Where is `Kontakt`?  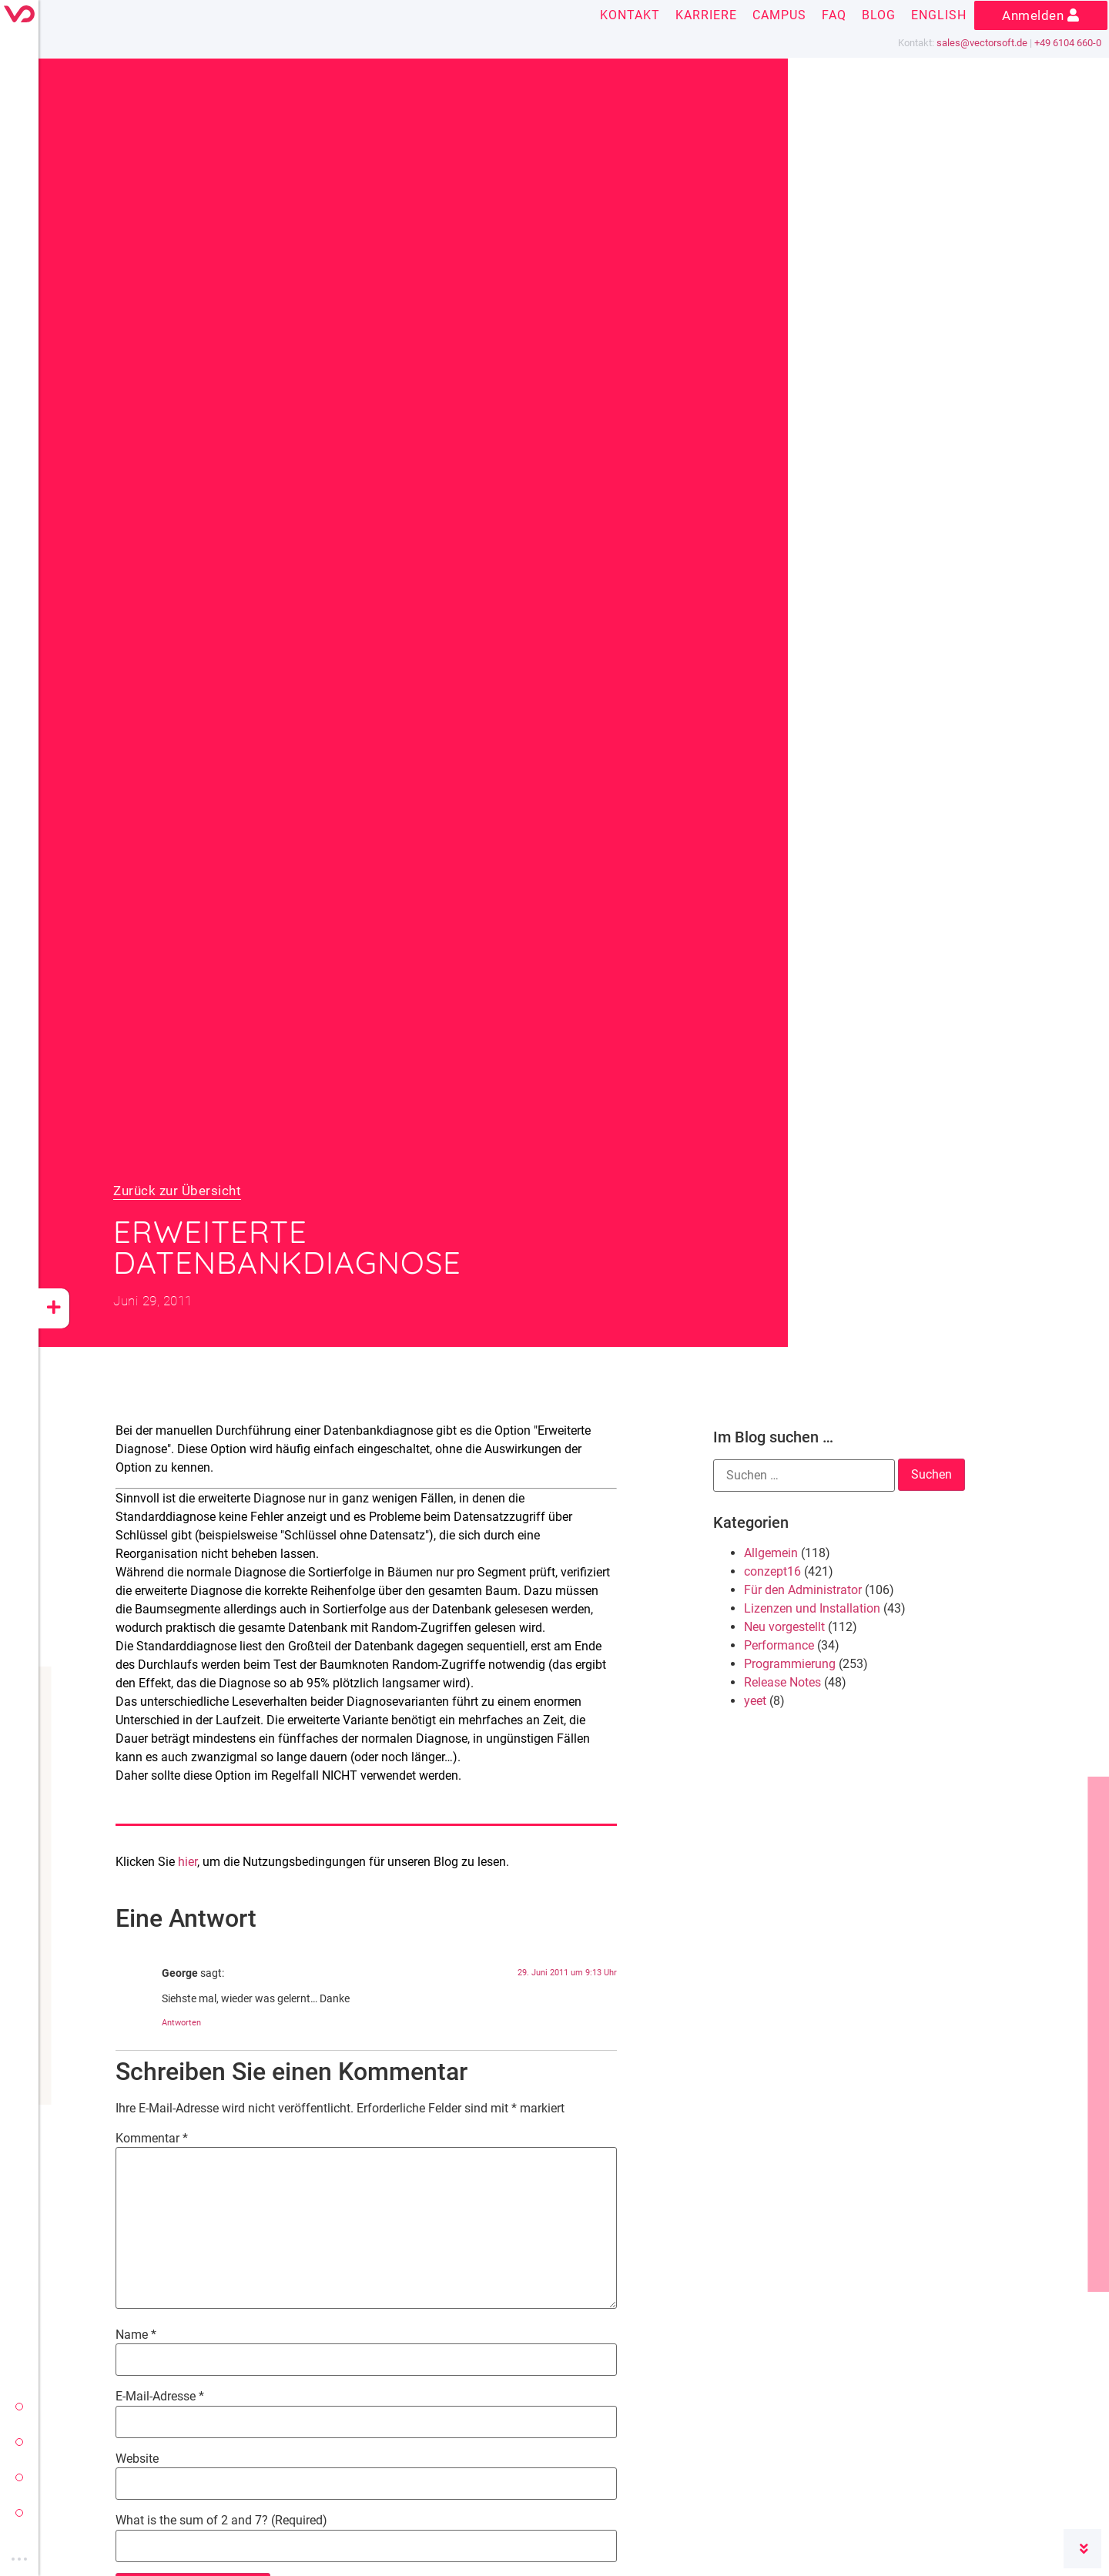 Kontakt is located at coordinates (630, 15).